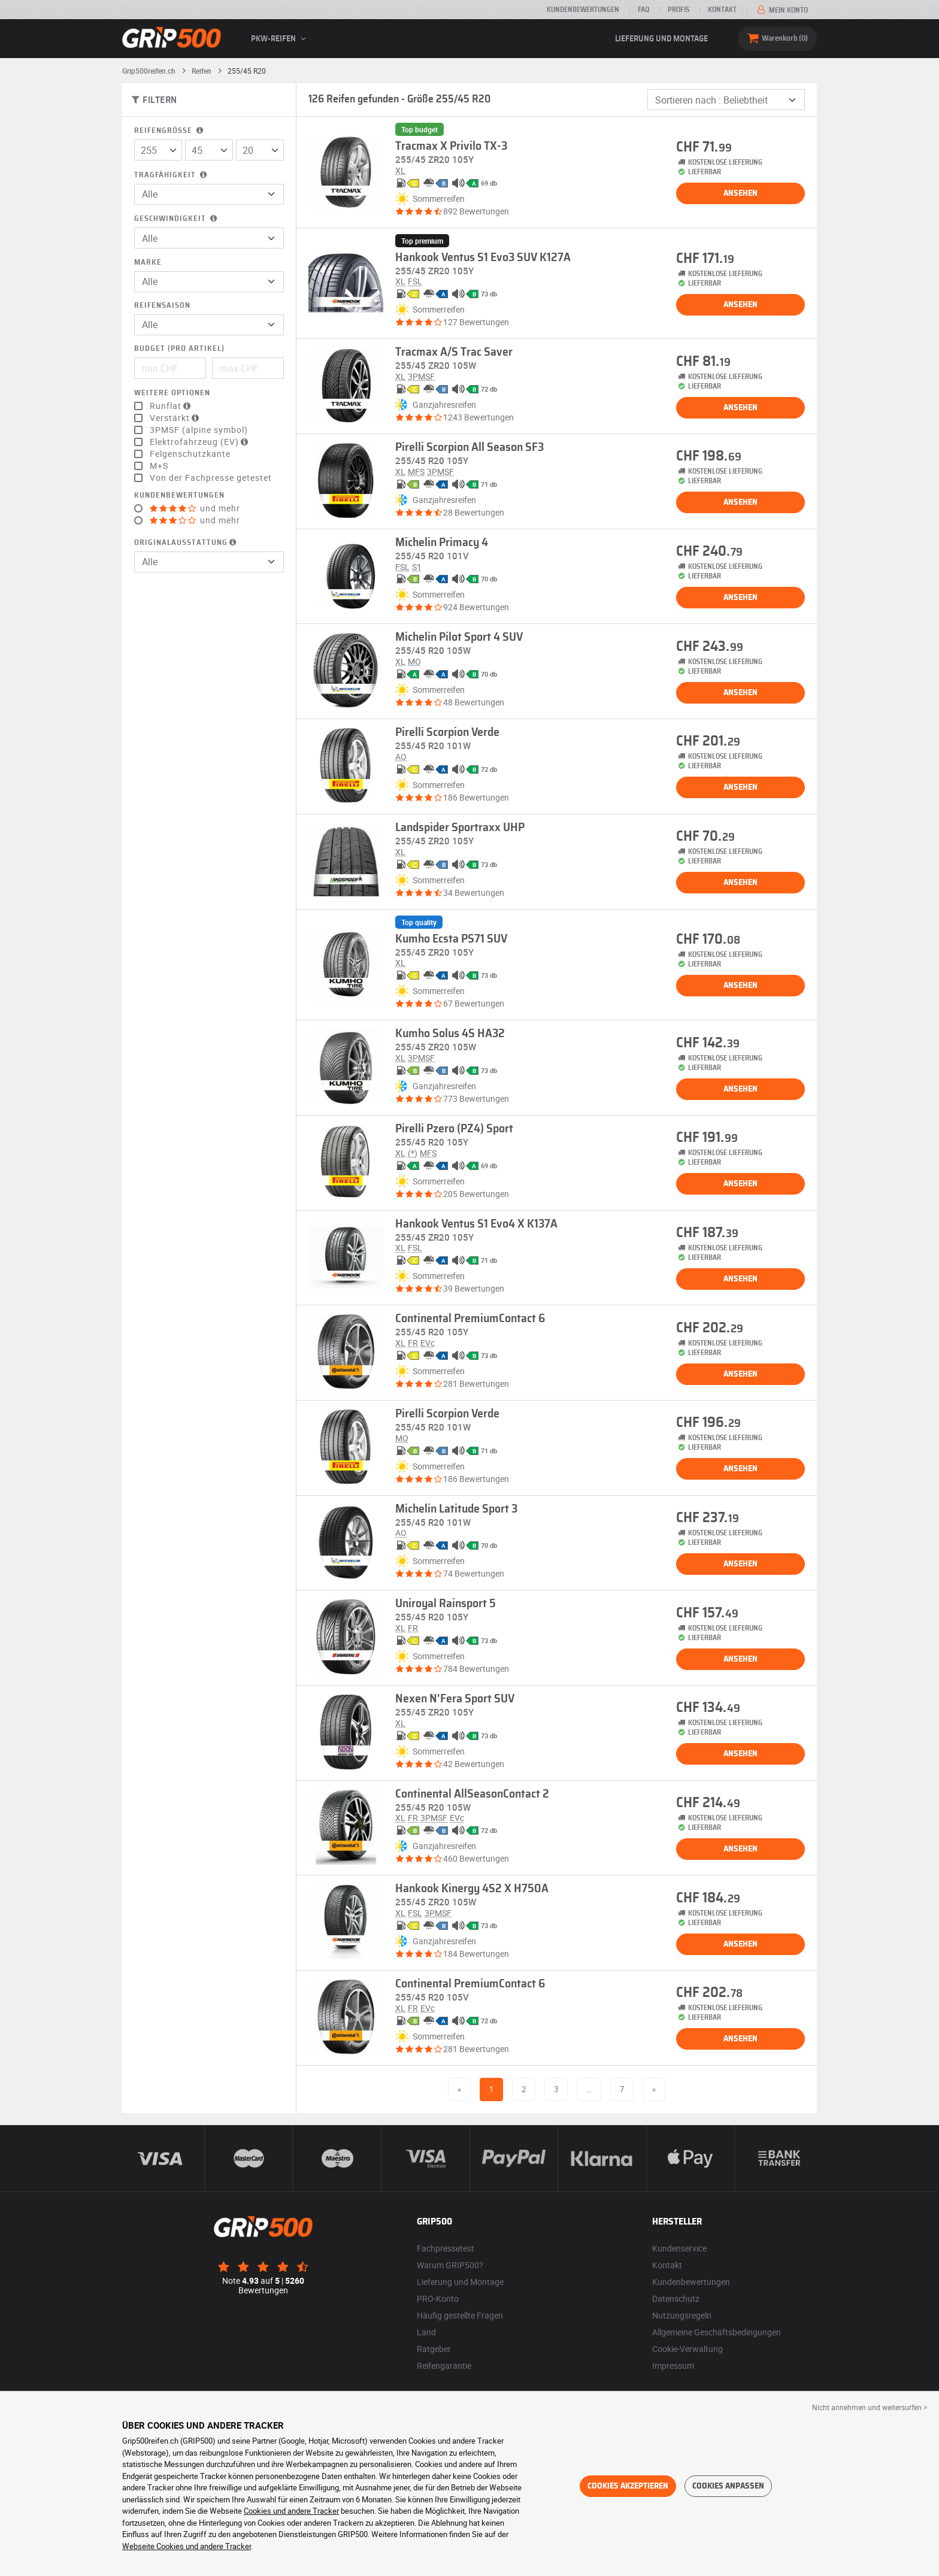  I want to click on Cookie-Verwaltung, so click(687, 2348).